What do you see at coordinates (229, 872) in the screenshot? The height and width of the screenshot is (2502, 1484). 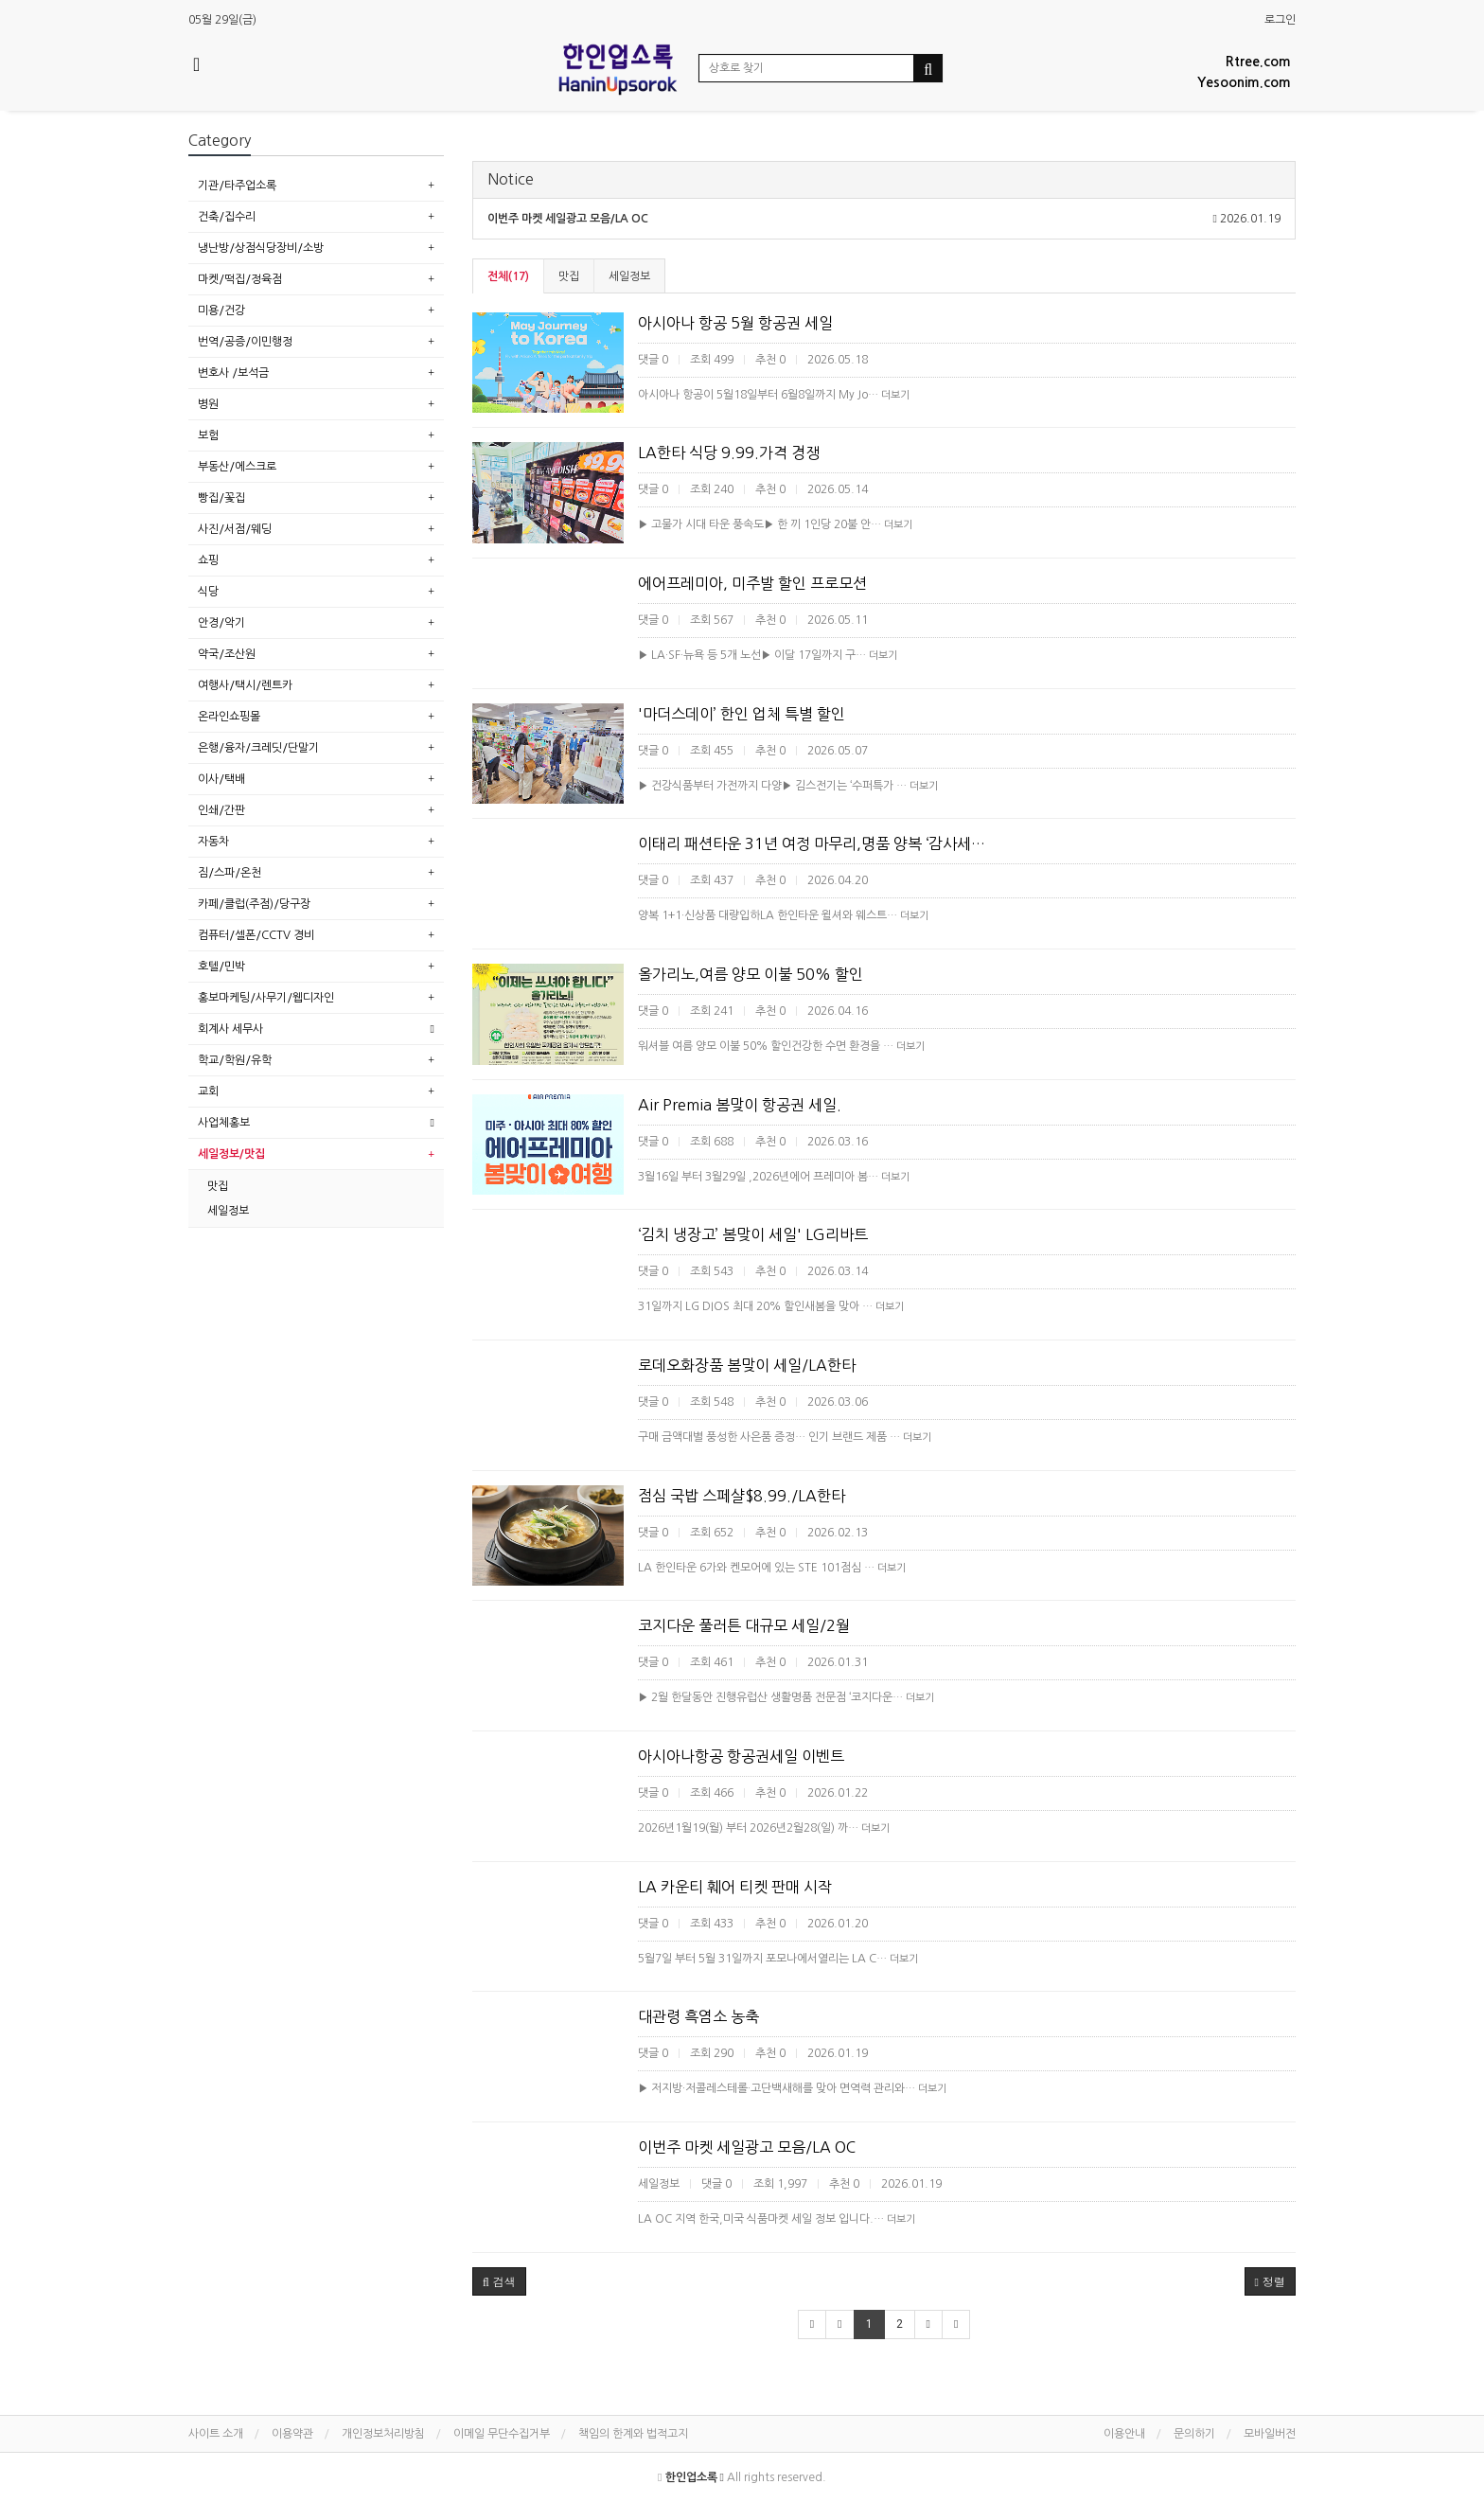 I see `짐/스파/온천` at bounding box center [229, 872].